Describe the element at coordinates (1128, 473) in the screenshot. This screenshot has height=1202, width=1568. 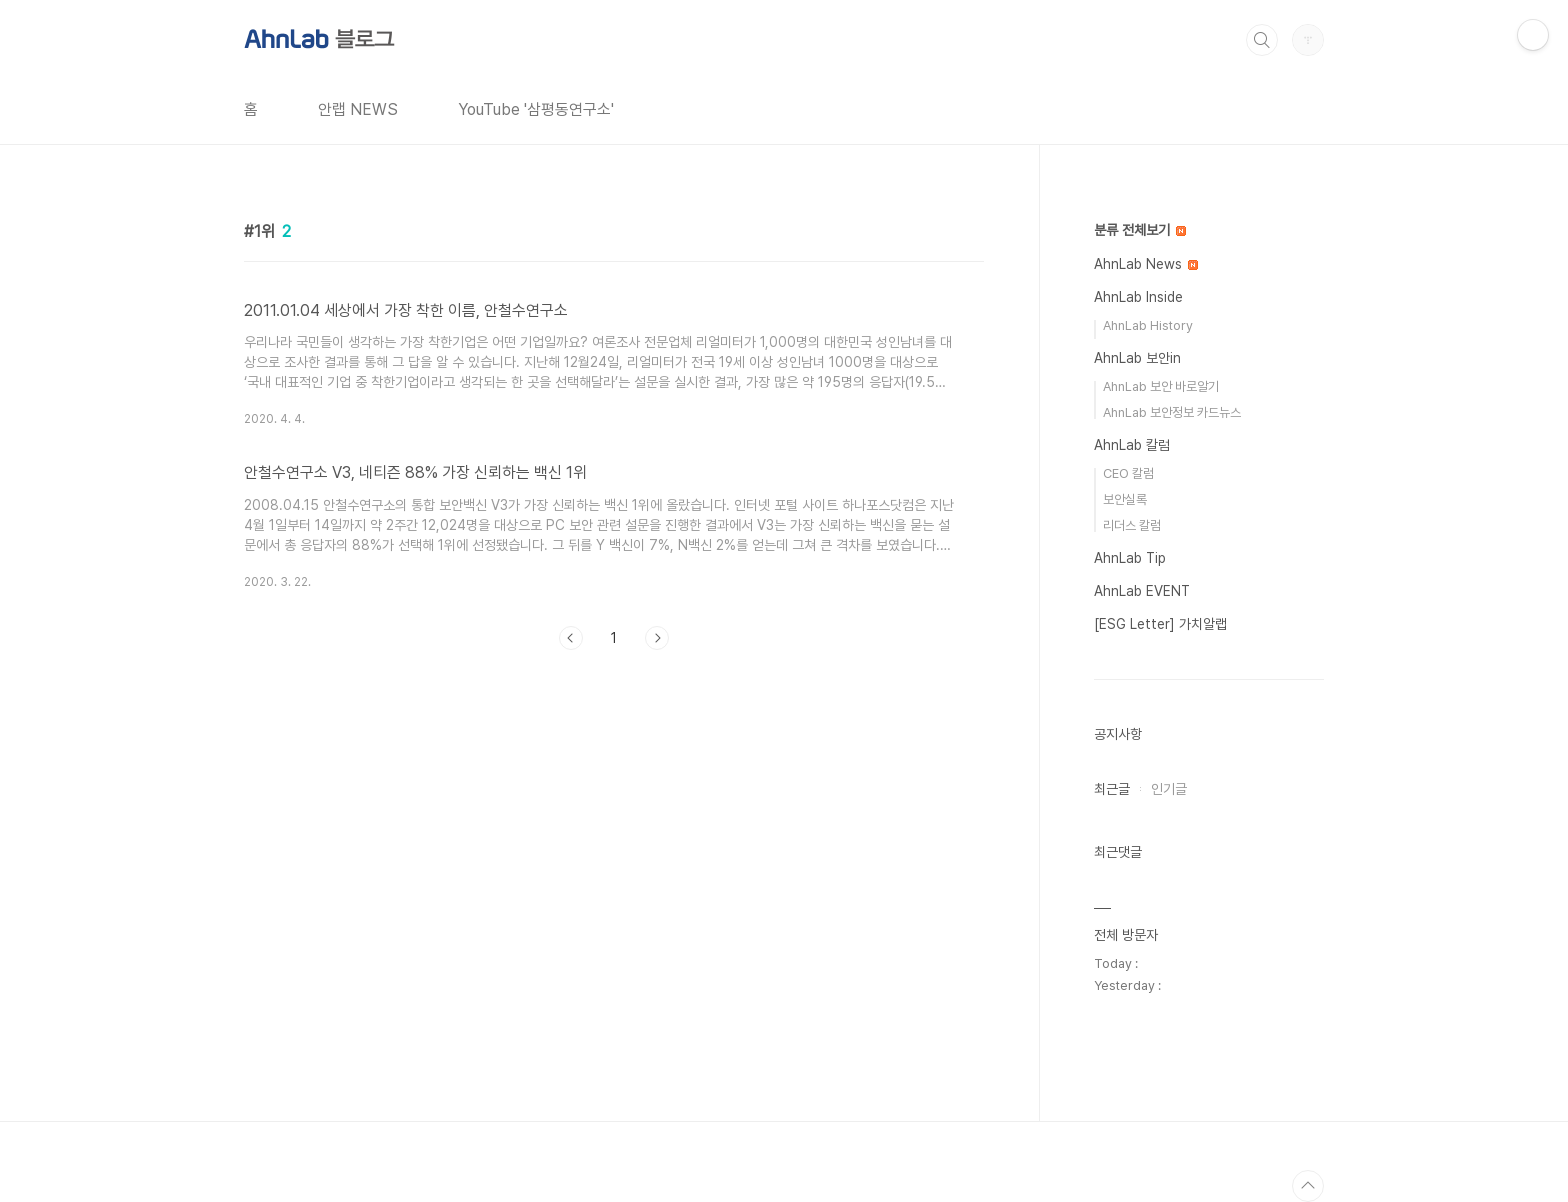
I see `CEO 칼럼` at that location.